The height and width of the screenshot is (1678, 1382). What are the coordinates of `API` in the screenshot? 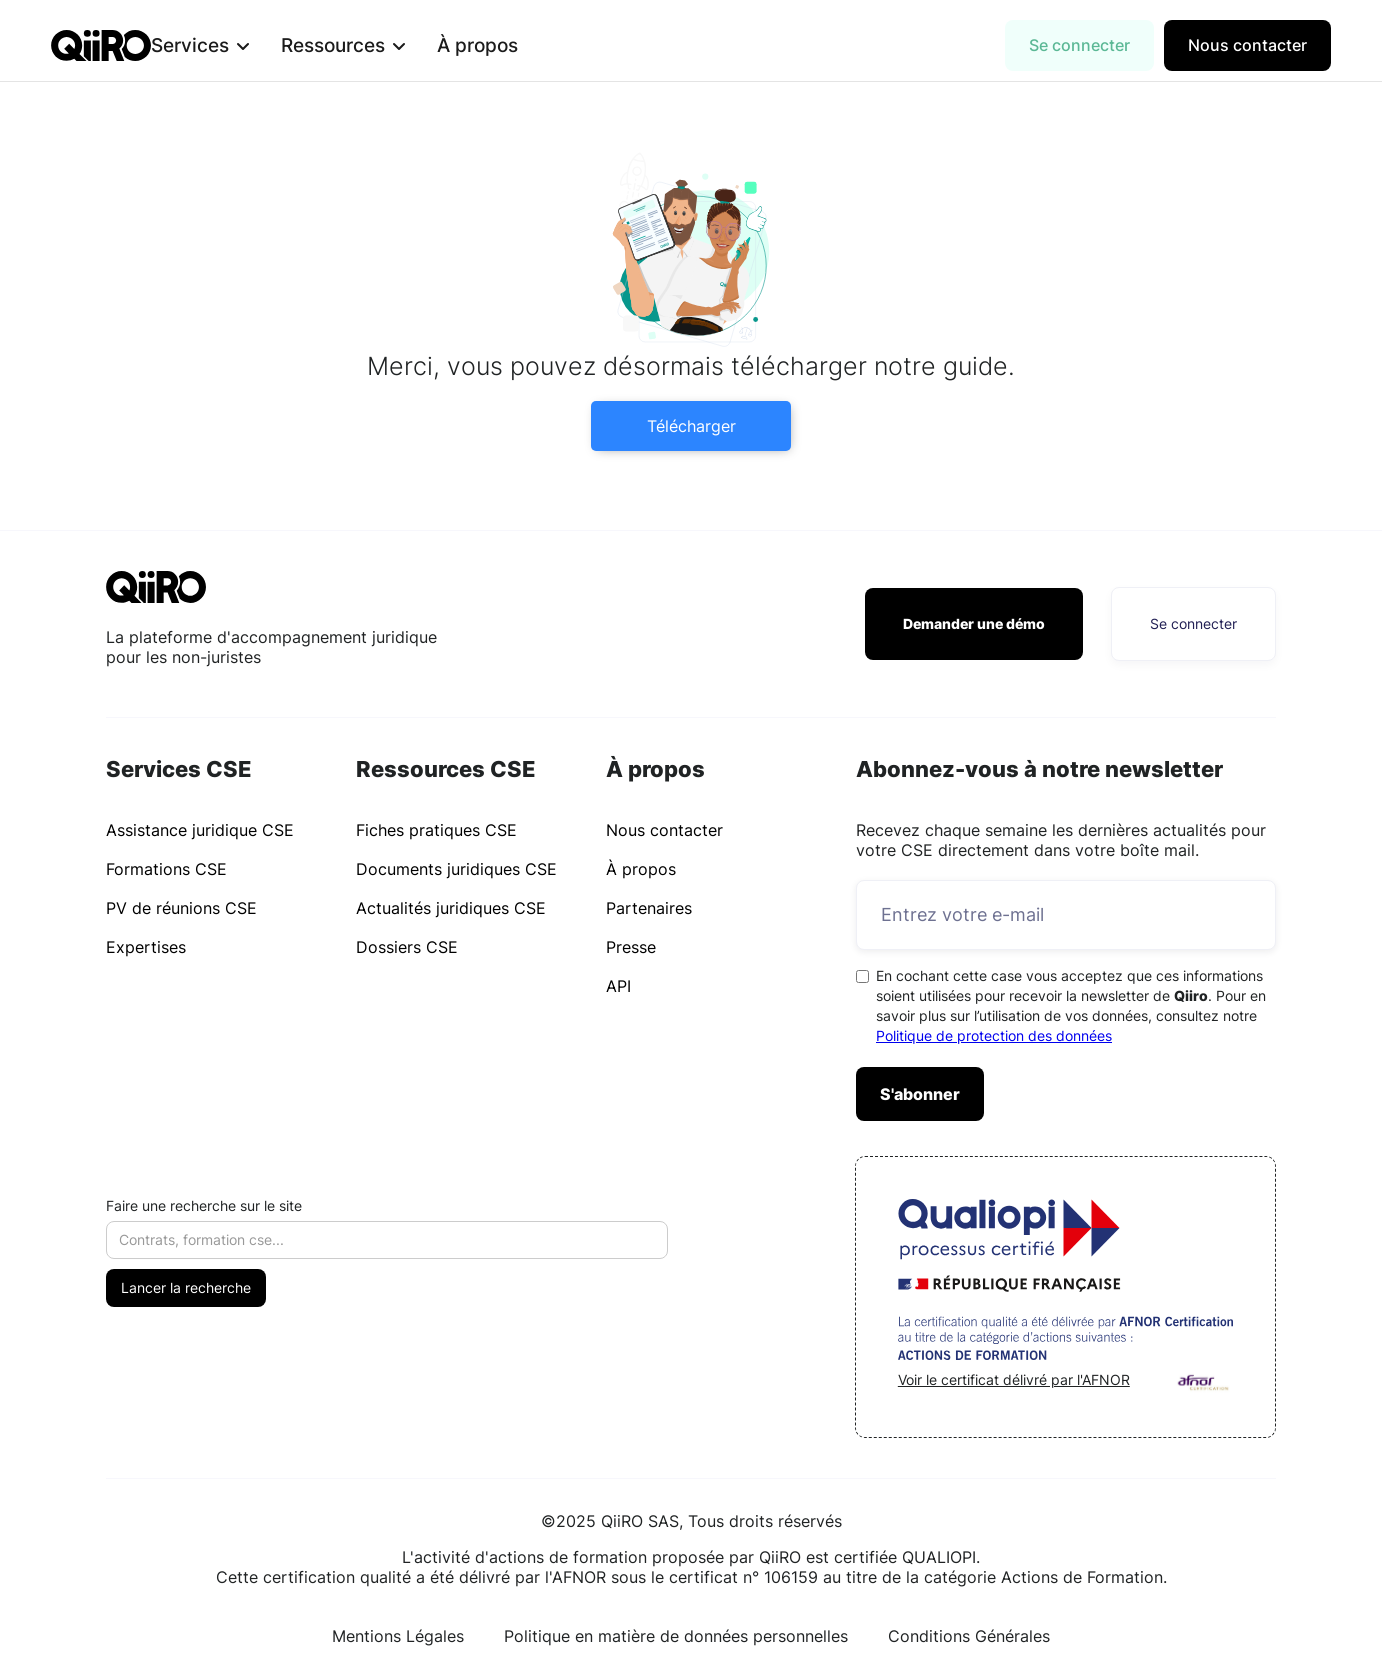 It's located at (618, 986).